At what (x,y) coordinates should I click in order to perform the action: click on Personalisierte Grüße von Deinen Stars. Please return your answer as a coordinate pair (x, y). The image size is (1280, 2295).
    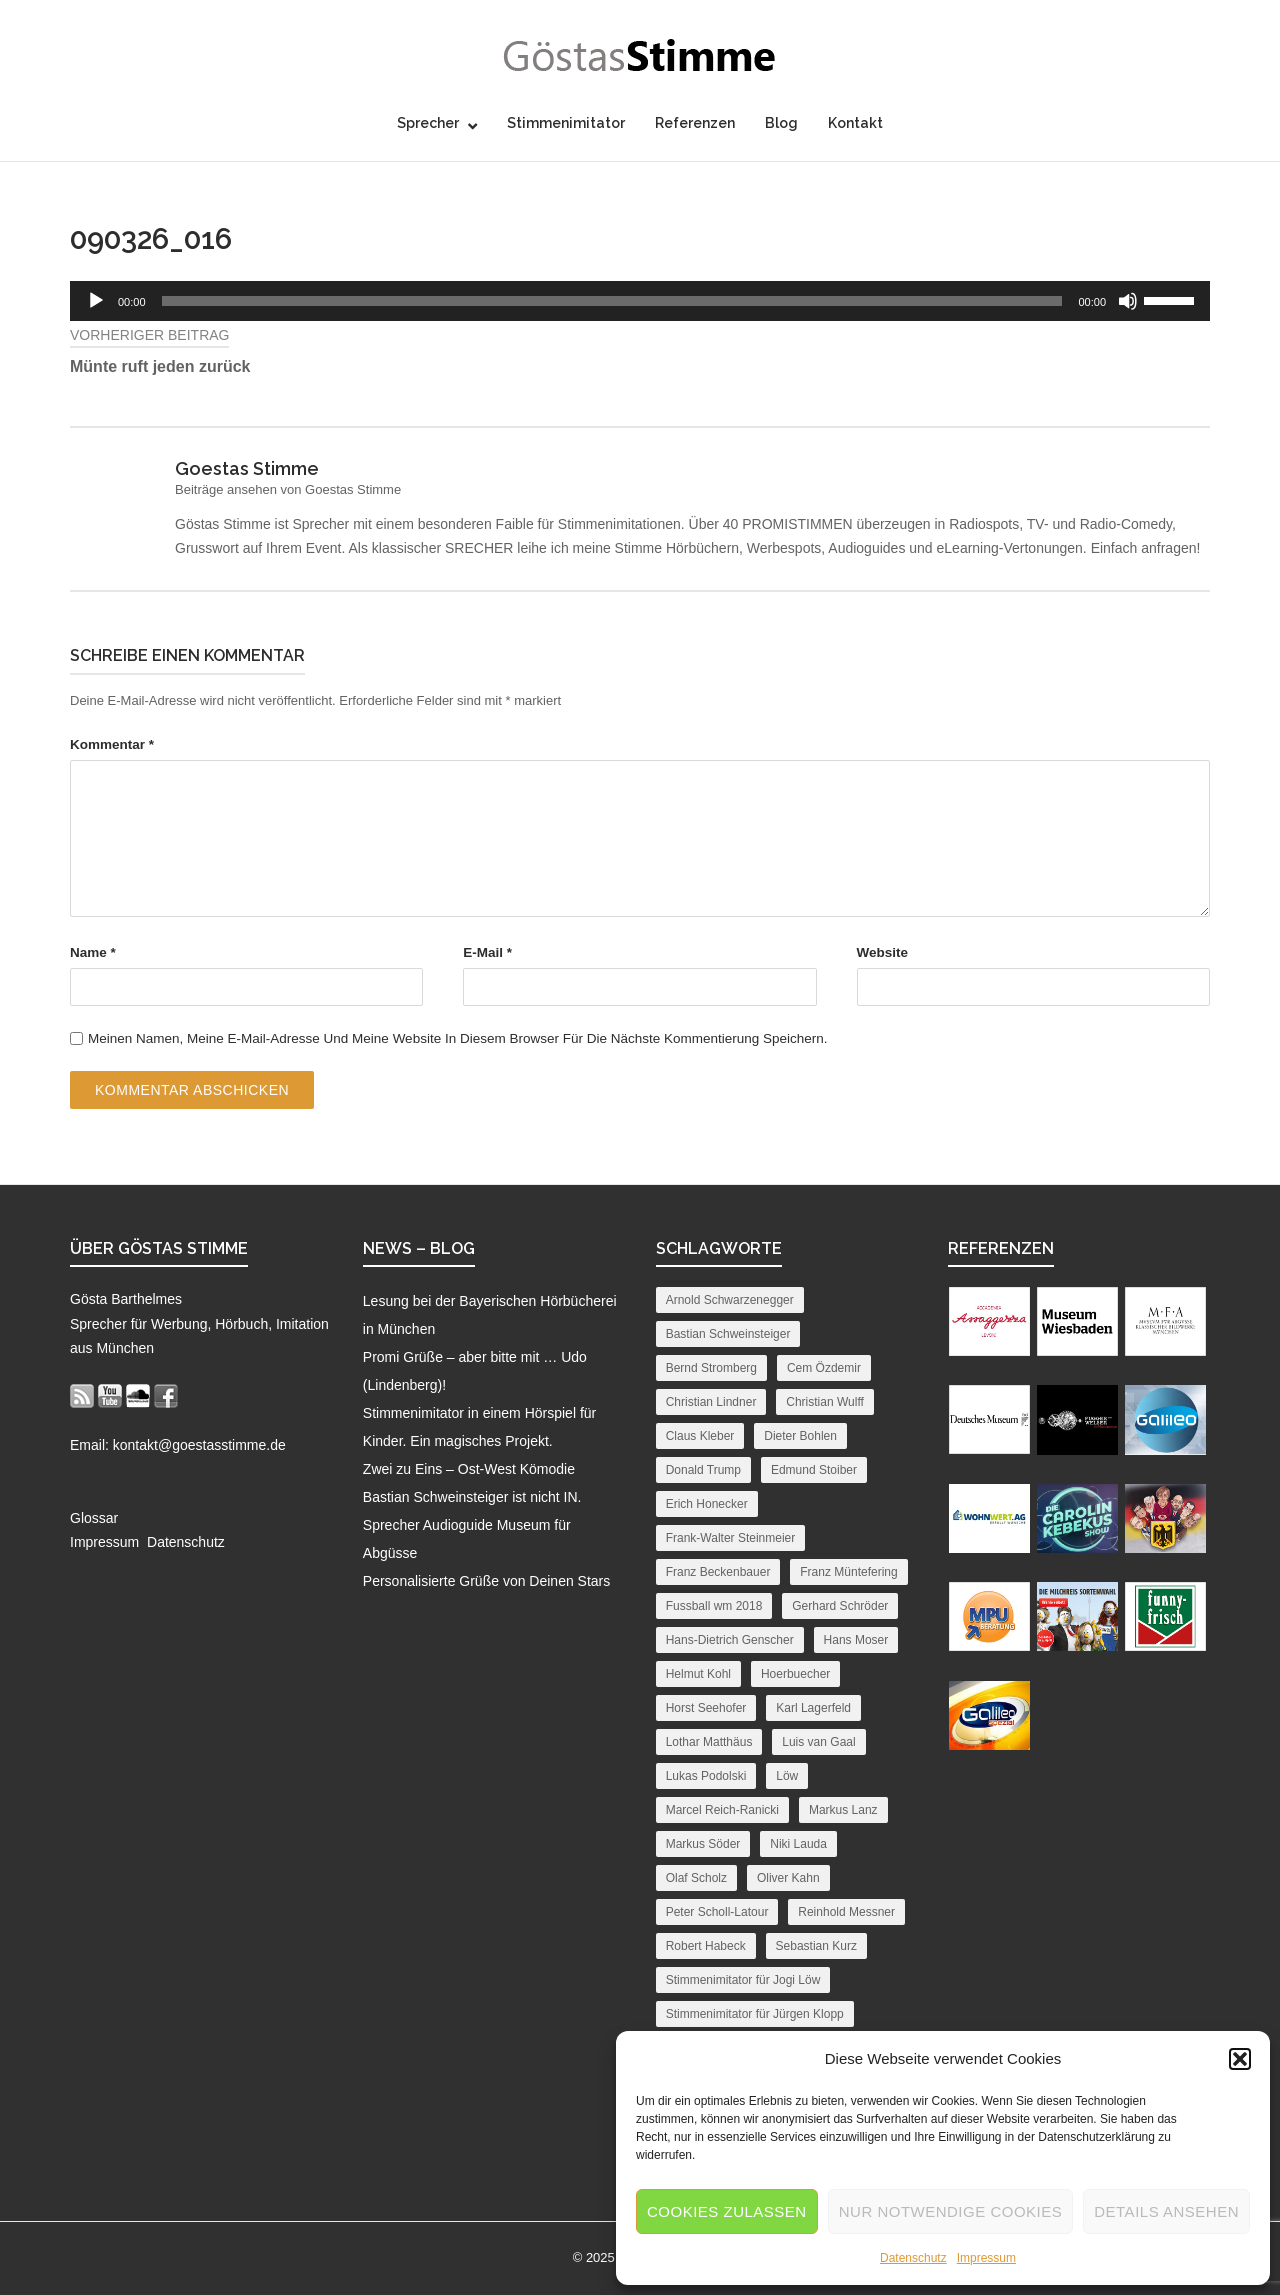
    Looking at the image, I should click on (486, 1581).